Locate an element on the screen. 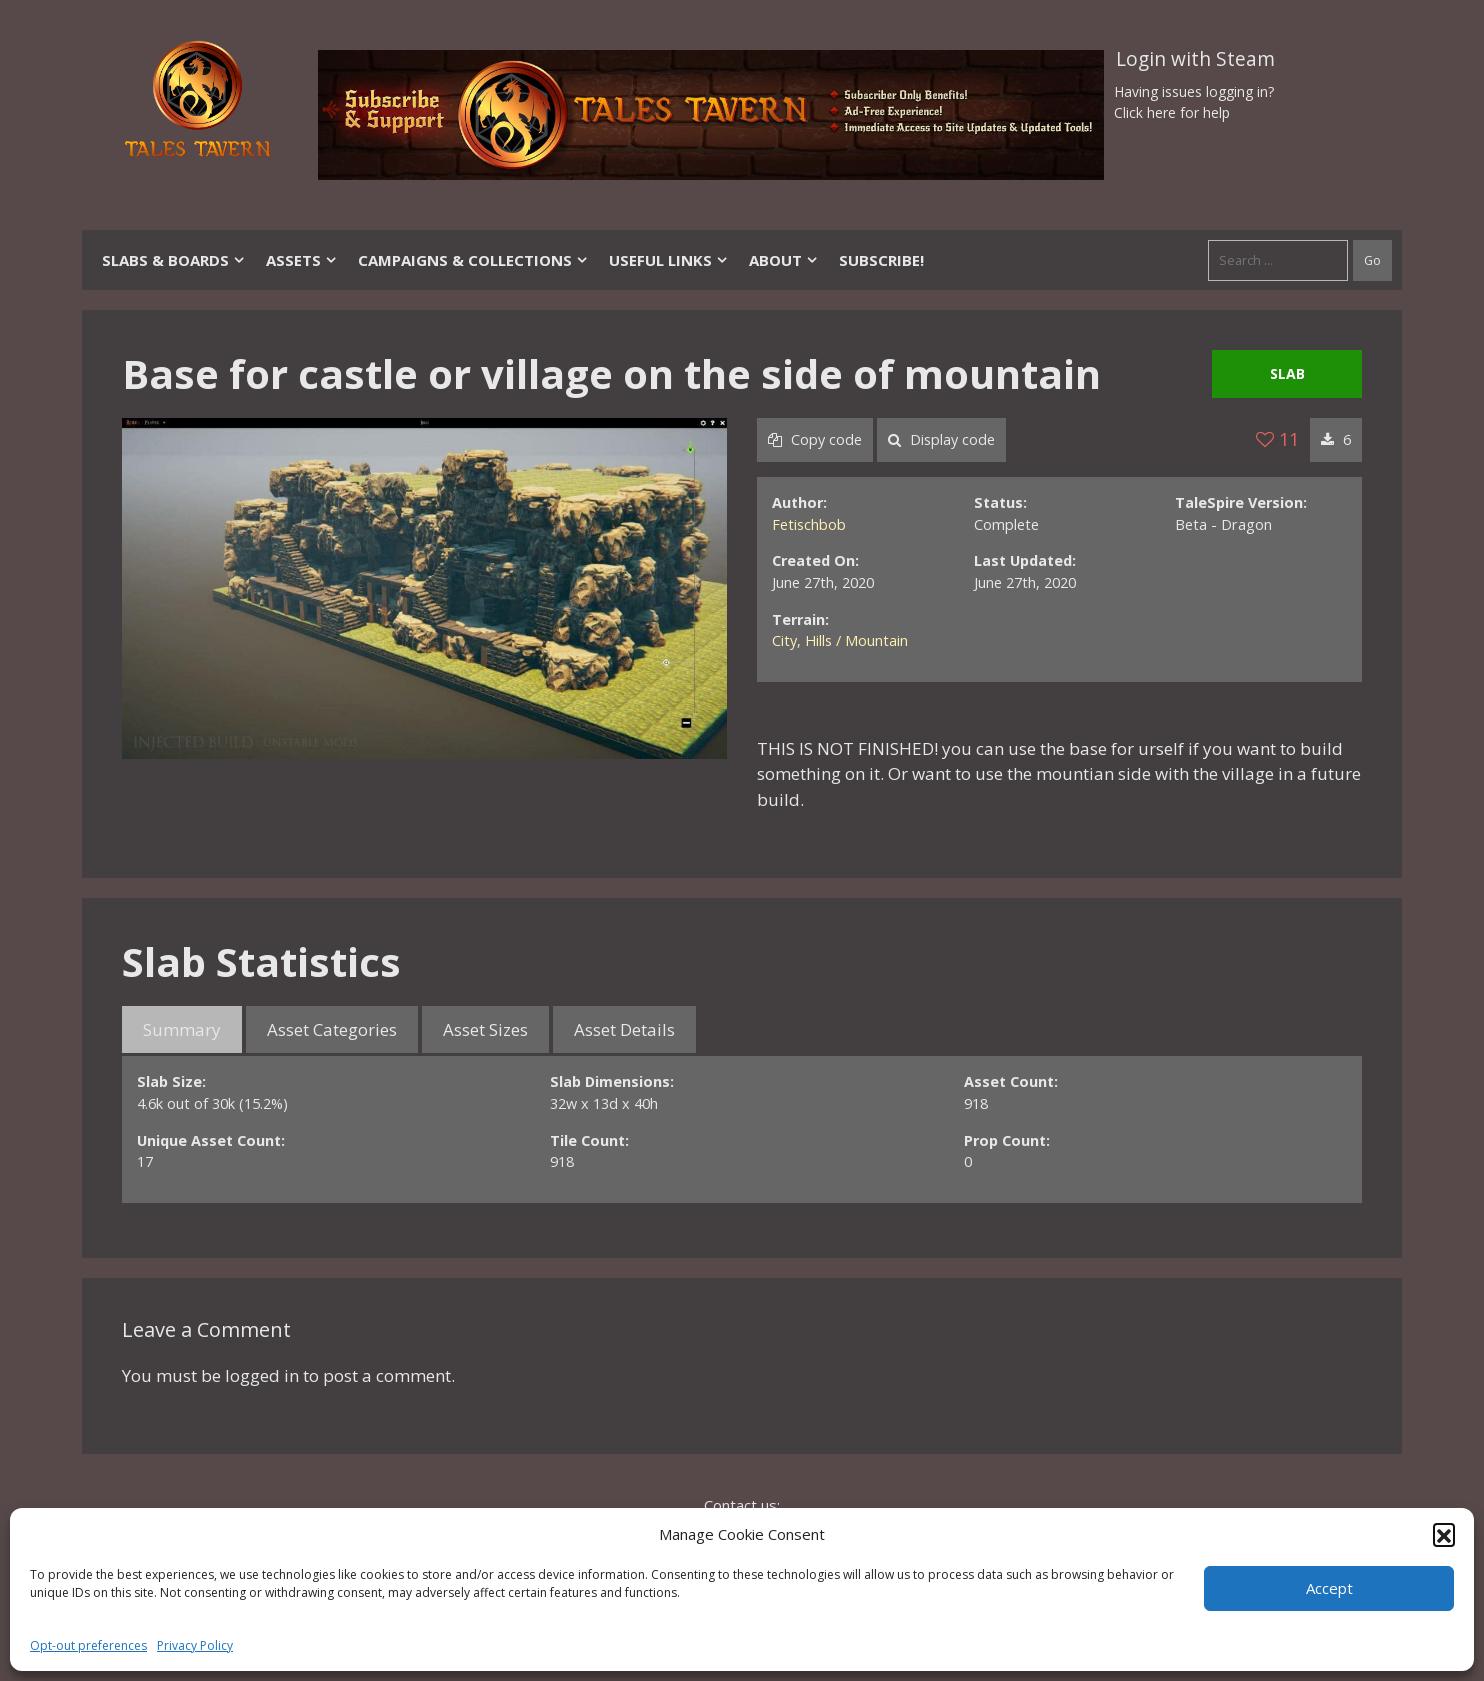  Display code is located at coordinates (941, 439).